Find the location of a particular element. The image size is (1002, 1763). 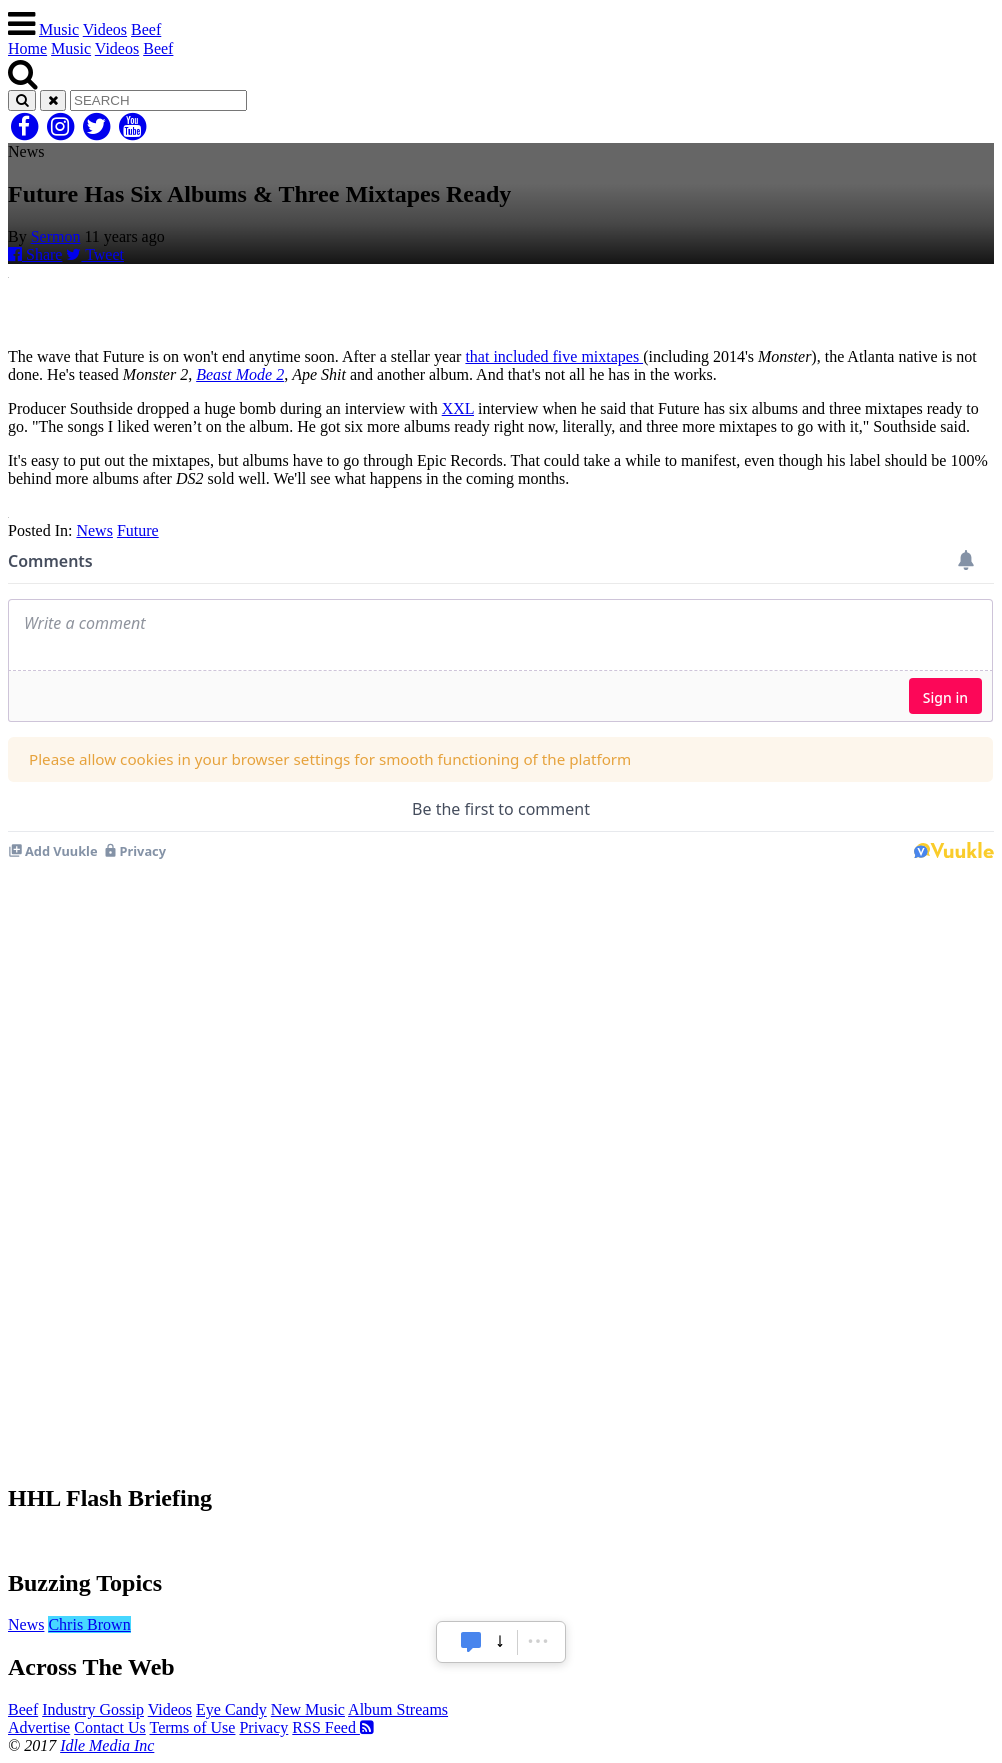

Share is located at coordinates (35, 254).